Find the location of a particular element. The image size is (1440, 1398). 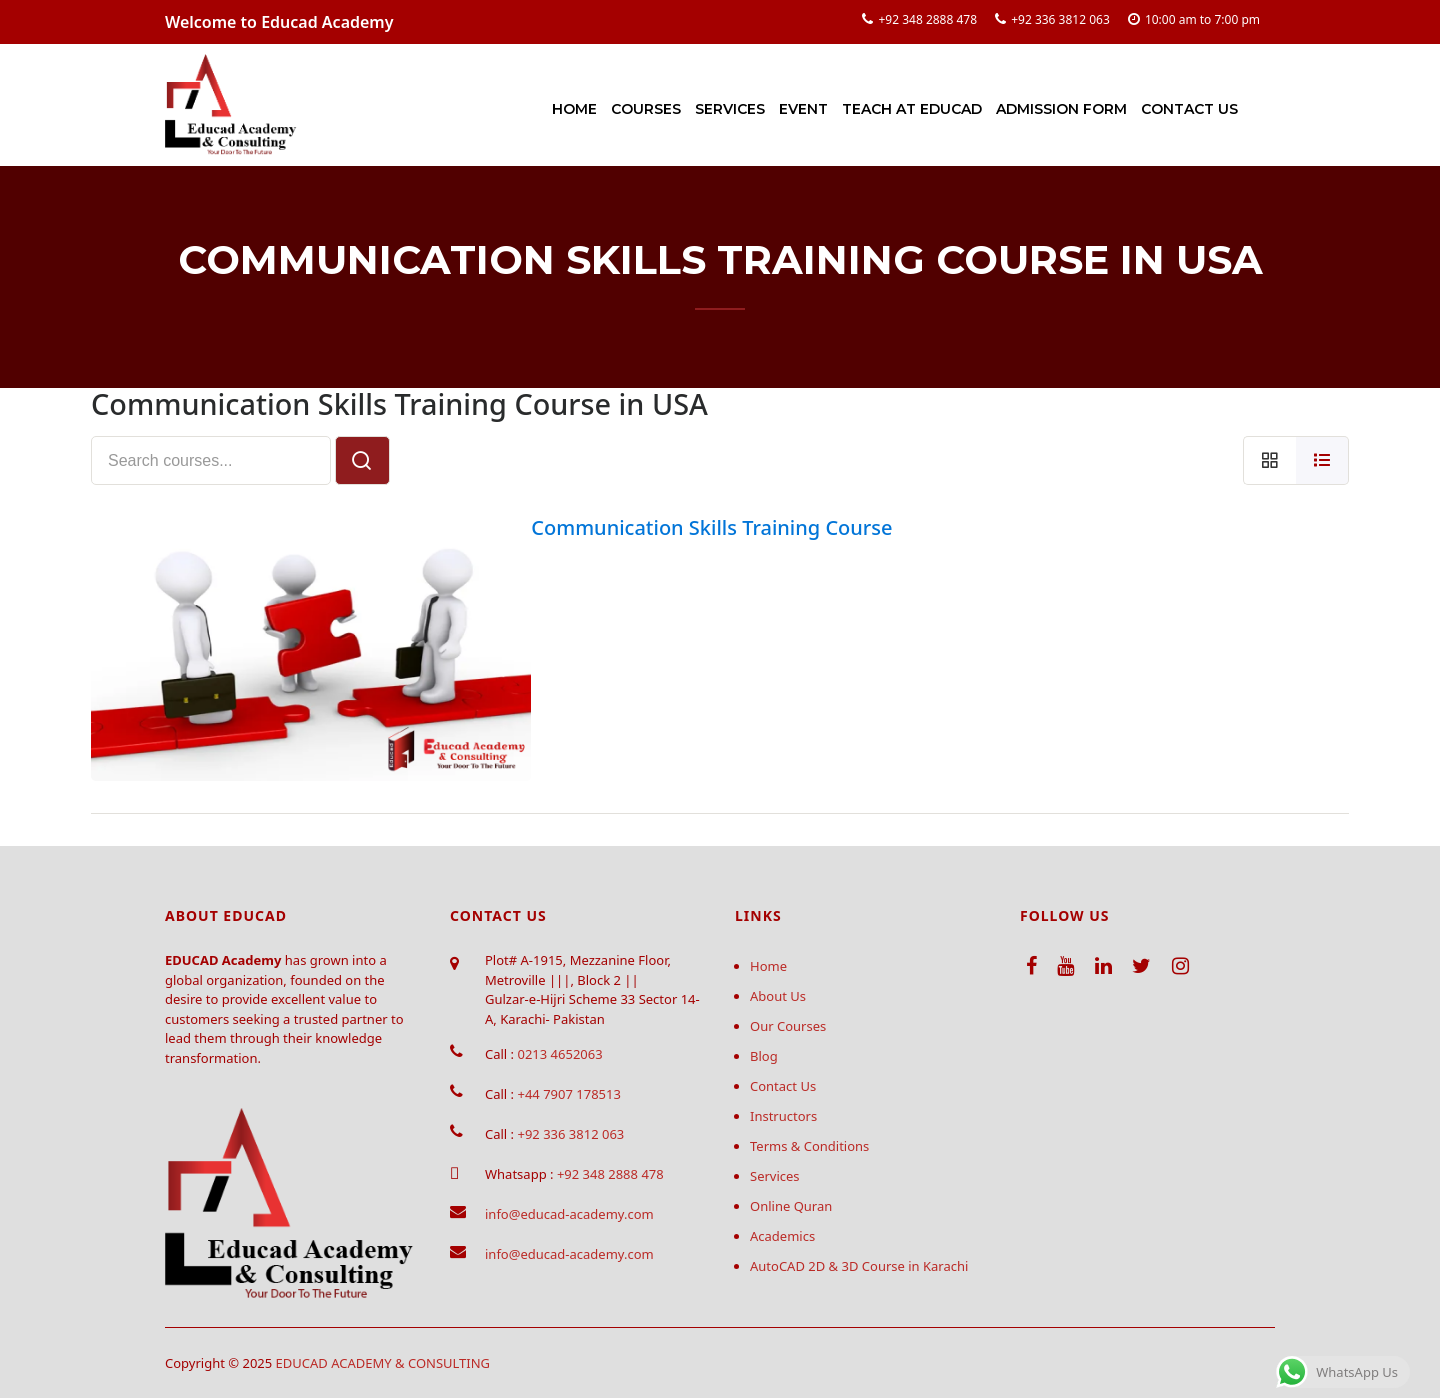

Teach at Educad is located at coordinates (912, 109).